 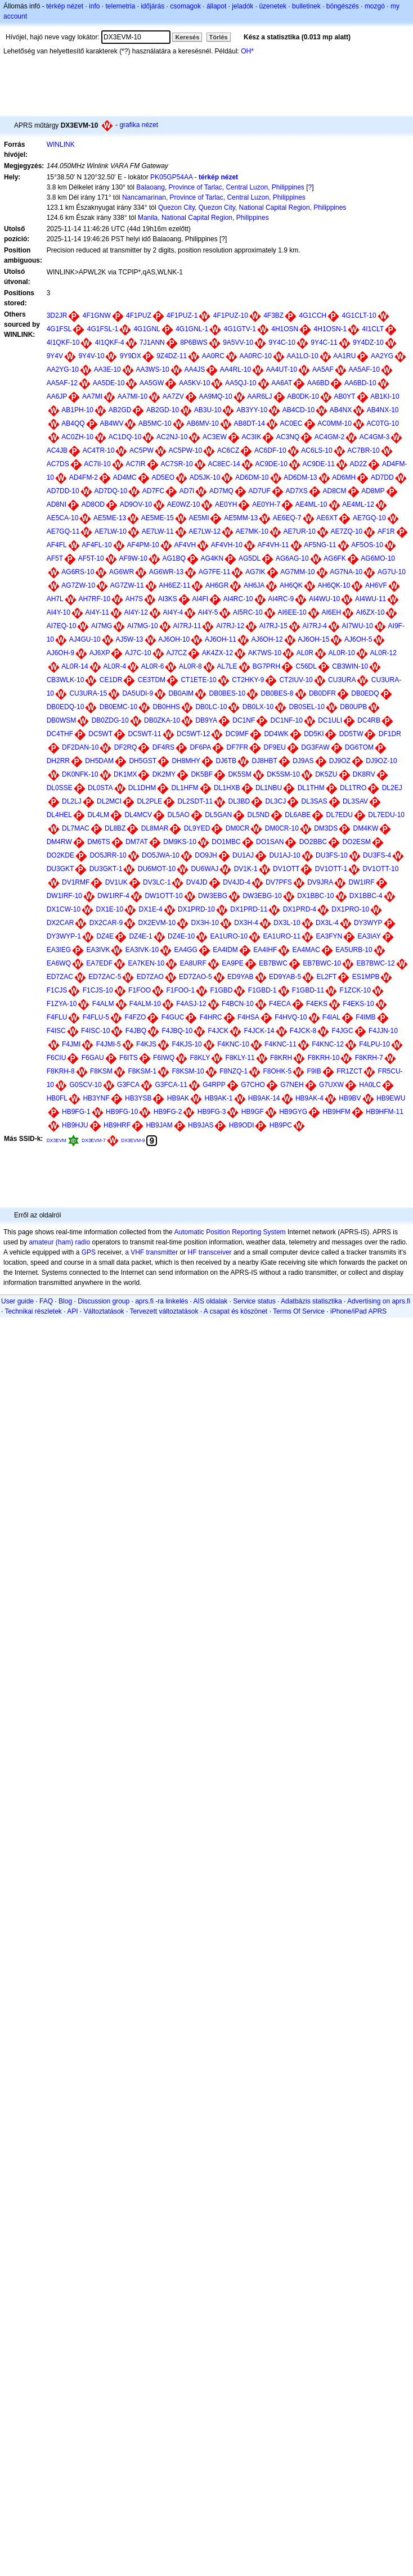 I want to click on DM9KS-10, so click(x=179, y=842).